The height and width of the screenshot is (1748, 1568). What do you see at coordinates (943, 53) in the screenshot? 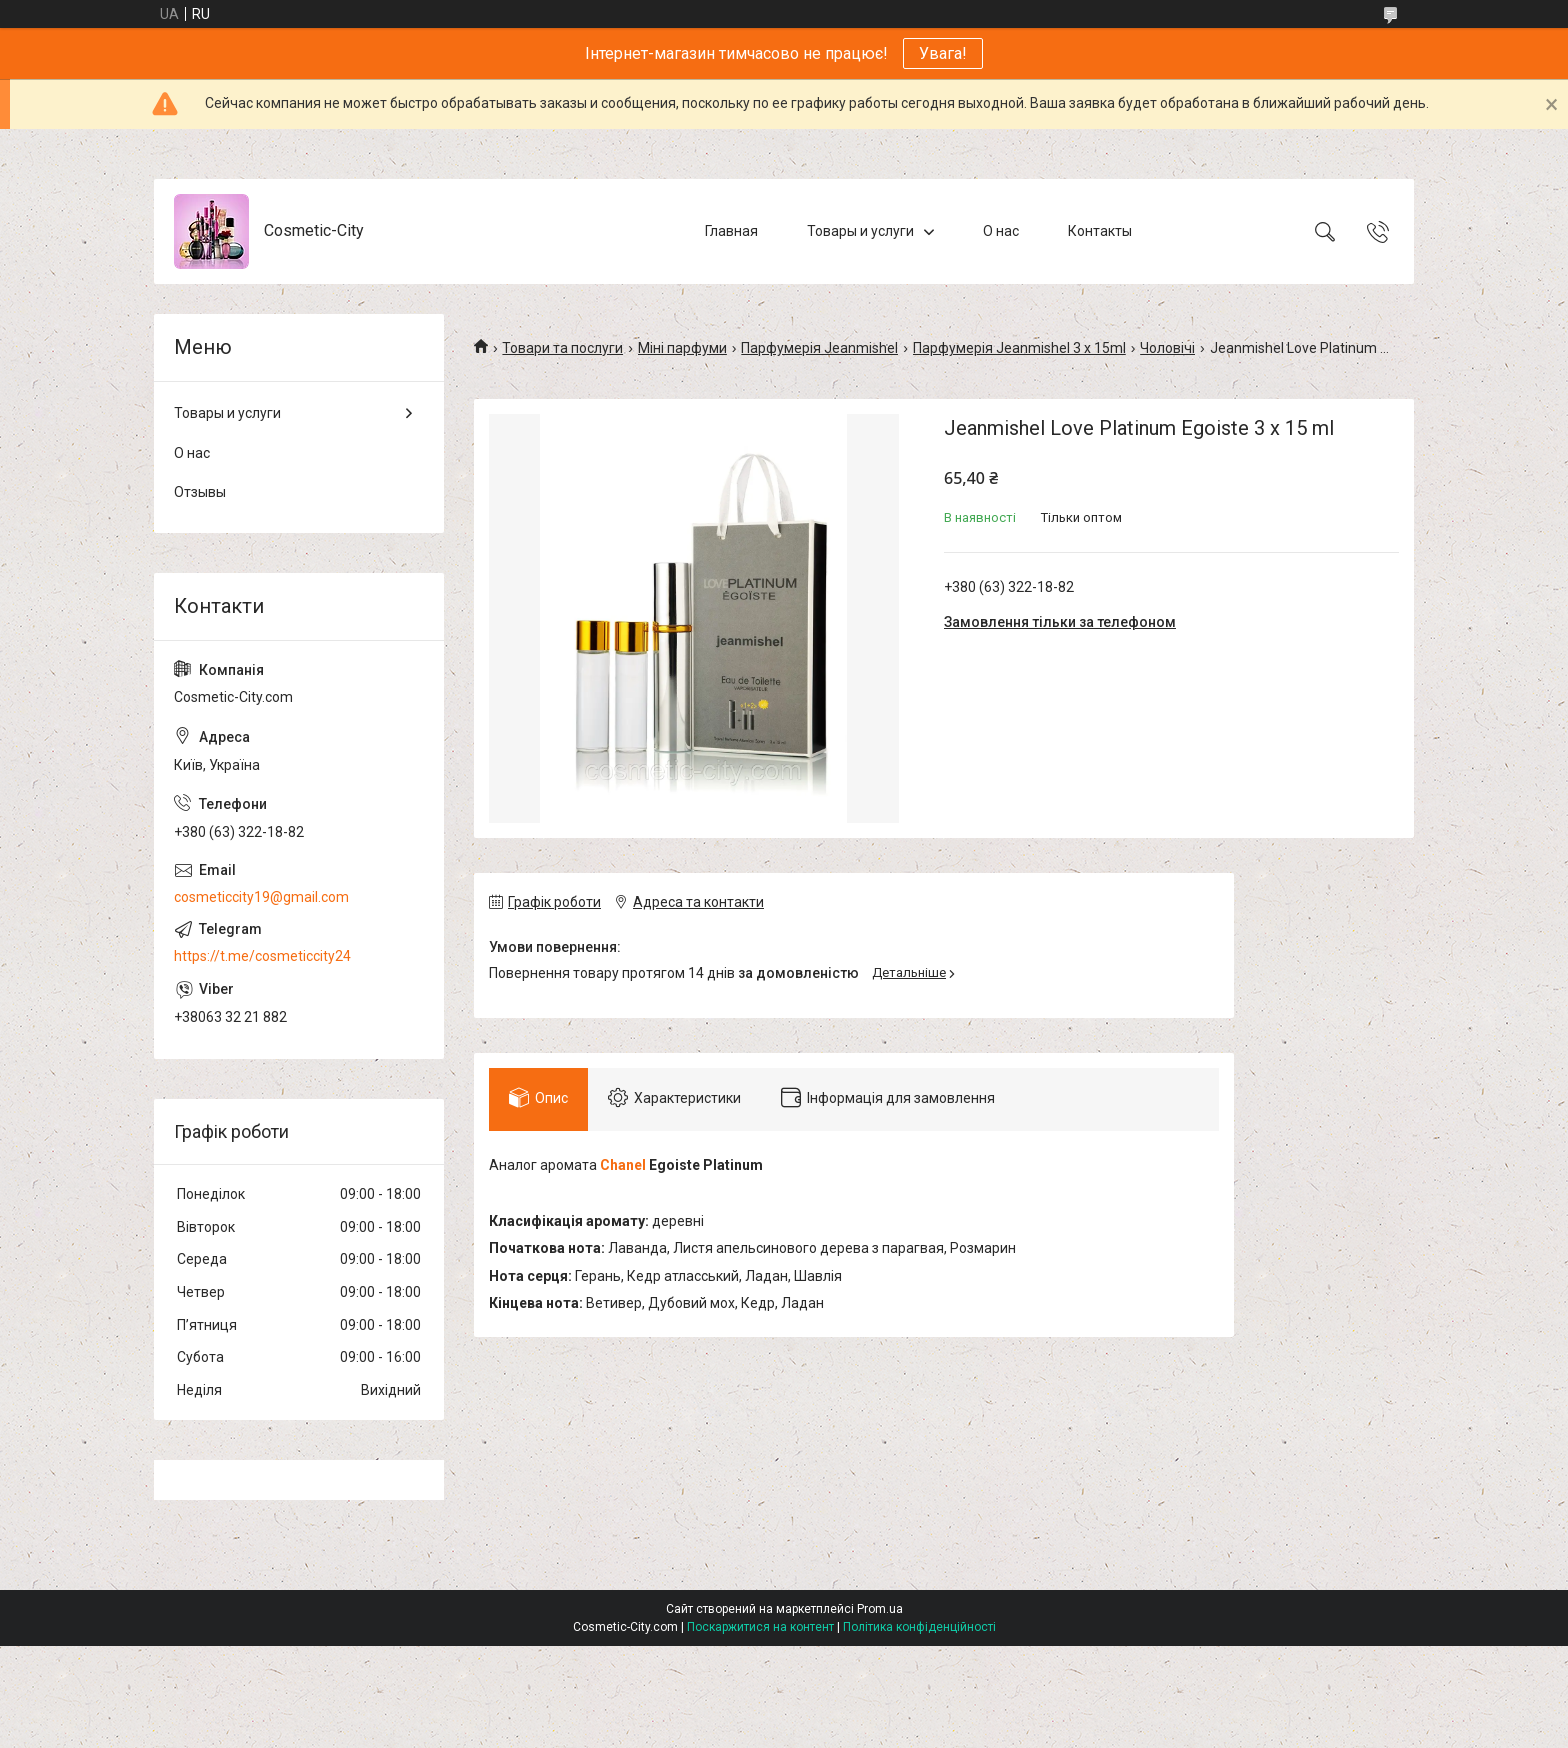
I see `Увага!` at bounding box center [943, 53].